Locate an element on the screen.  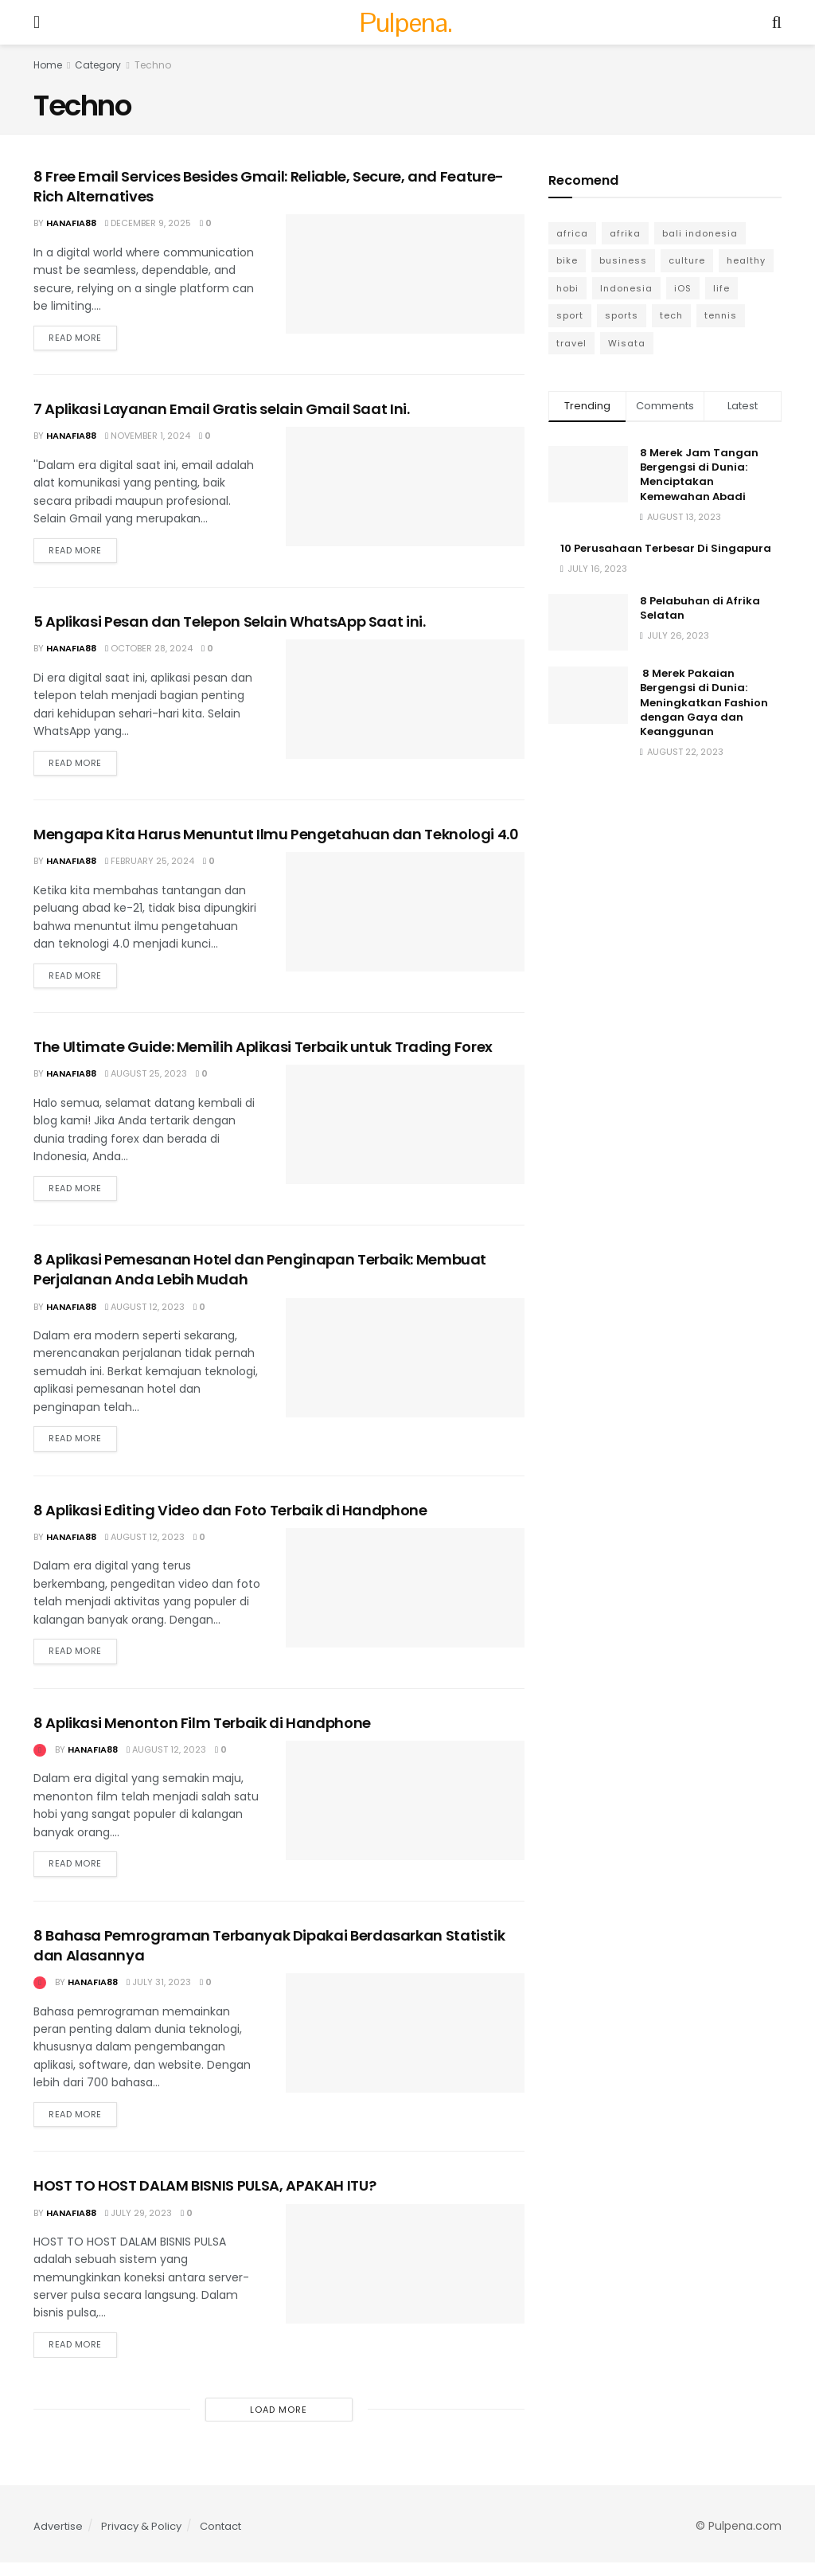
travel [travel (7 items)] is located at coordinates (571, 343).